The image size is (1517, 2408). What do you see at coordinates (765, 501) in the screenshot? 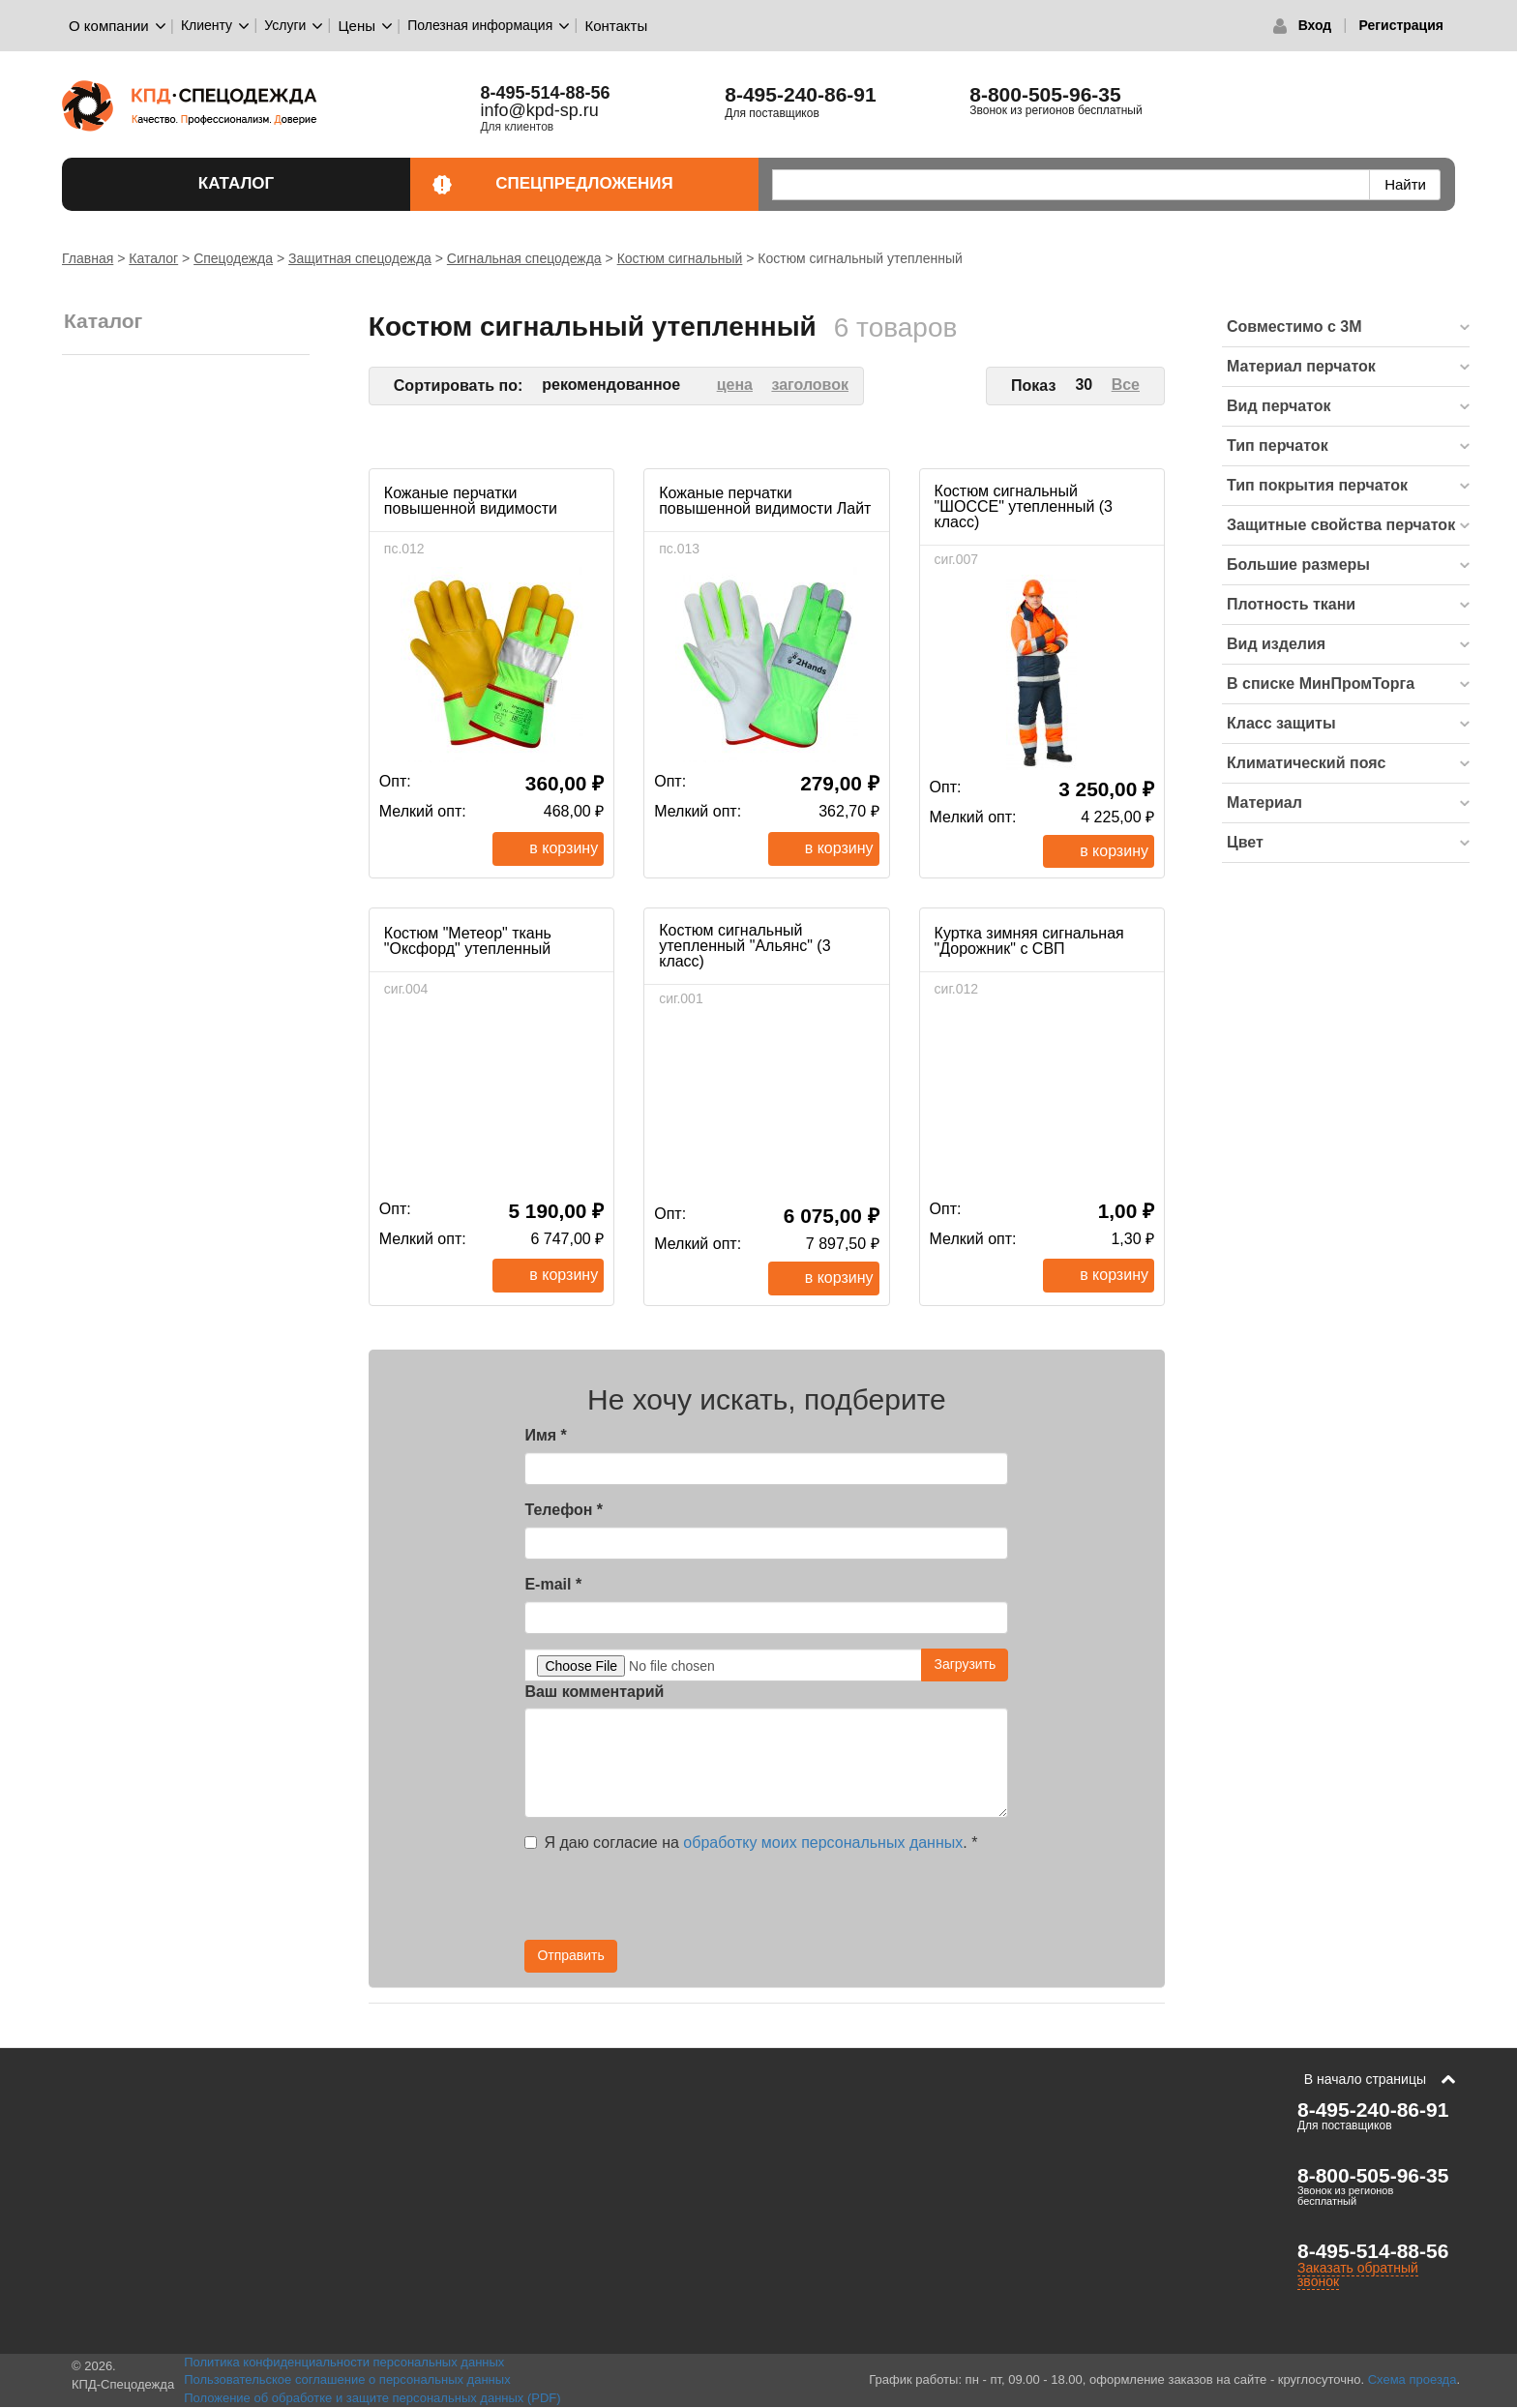
I see `Кожаные перчатки повышенной видимости Лайт` at bounding box center [765, 501].